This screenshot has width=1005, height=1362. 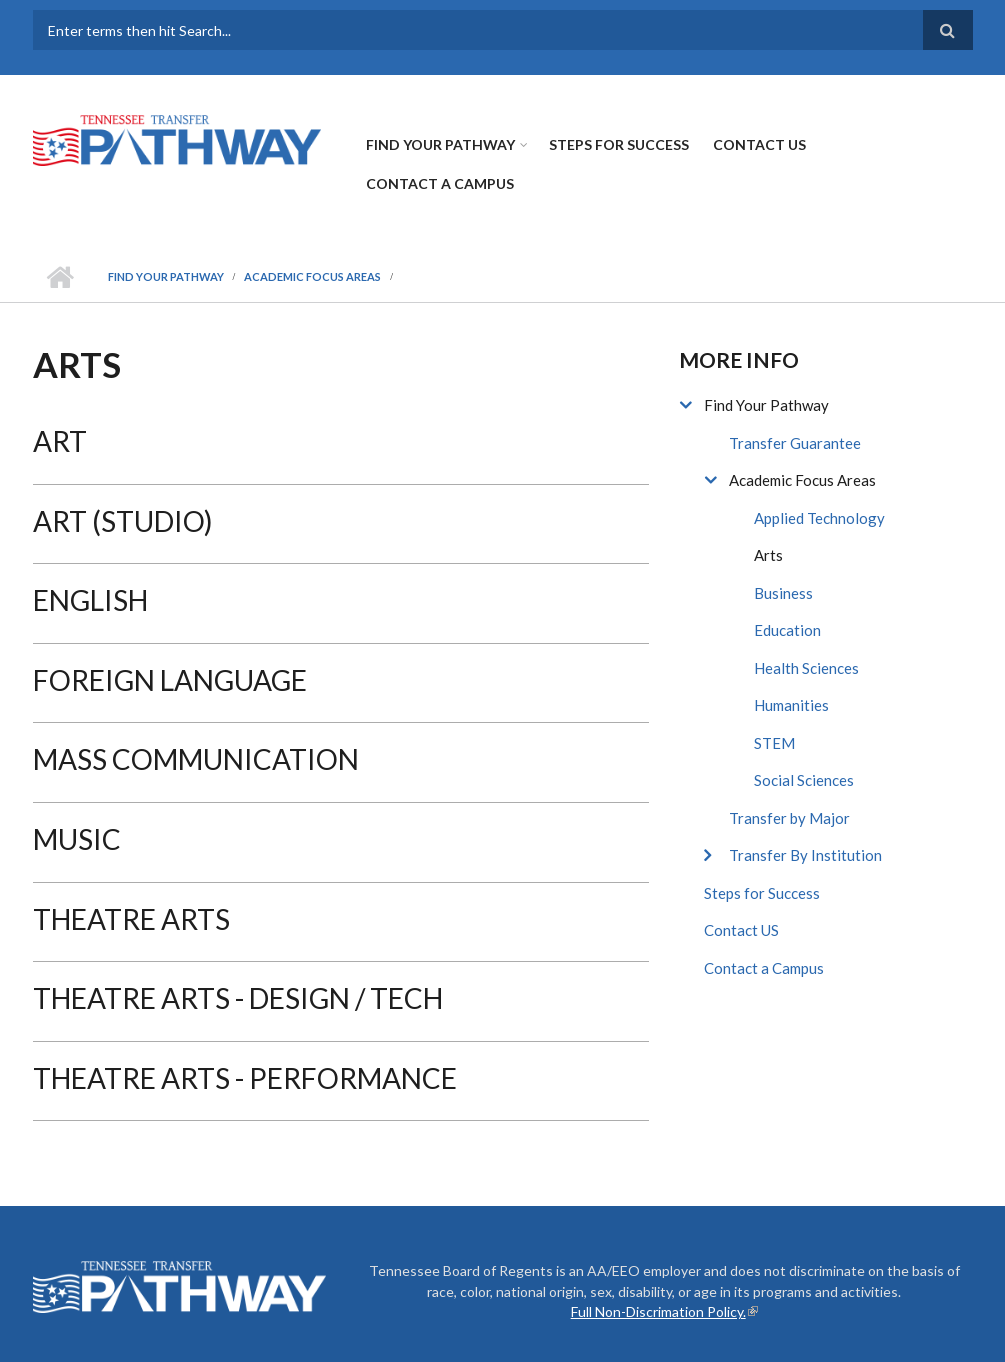 I want to click on Transfer Guarantee, so click(x=795, y=443).